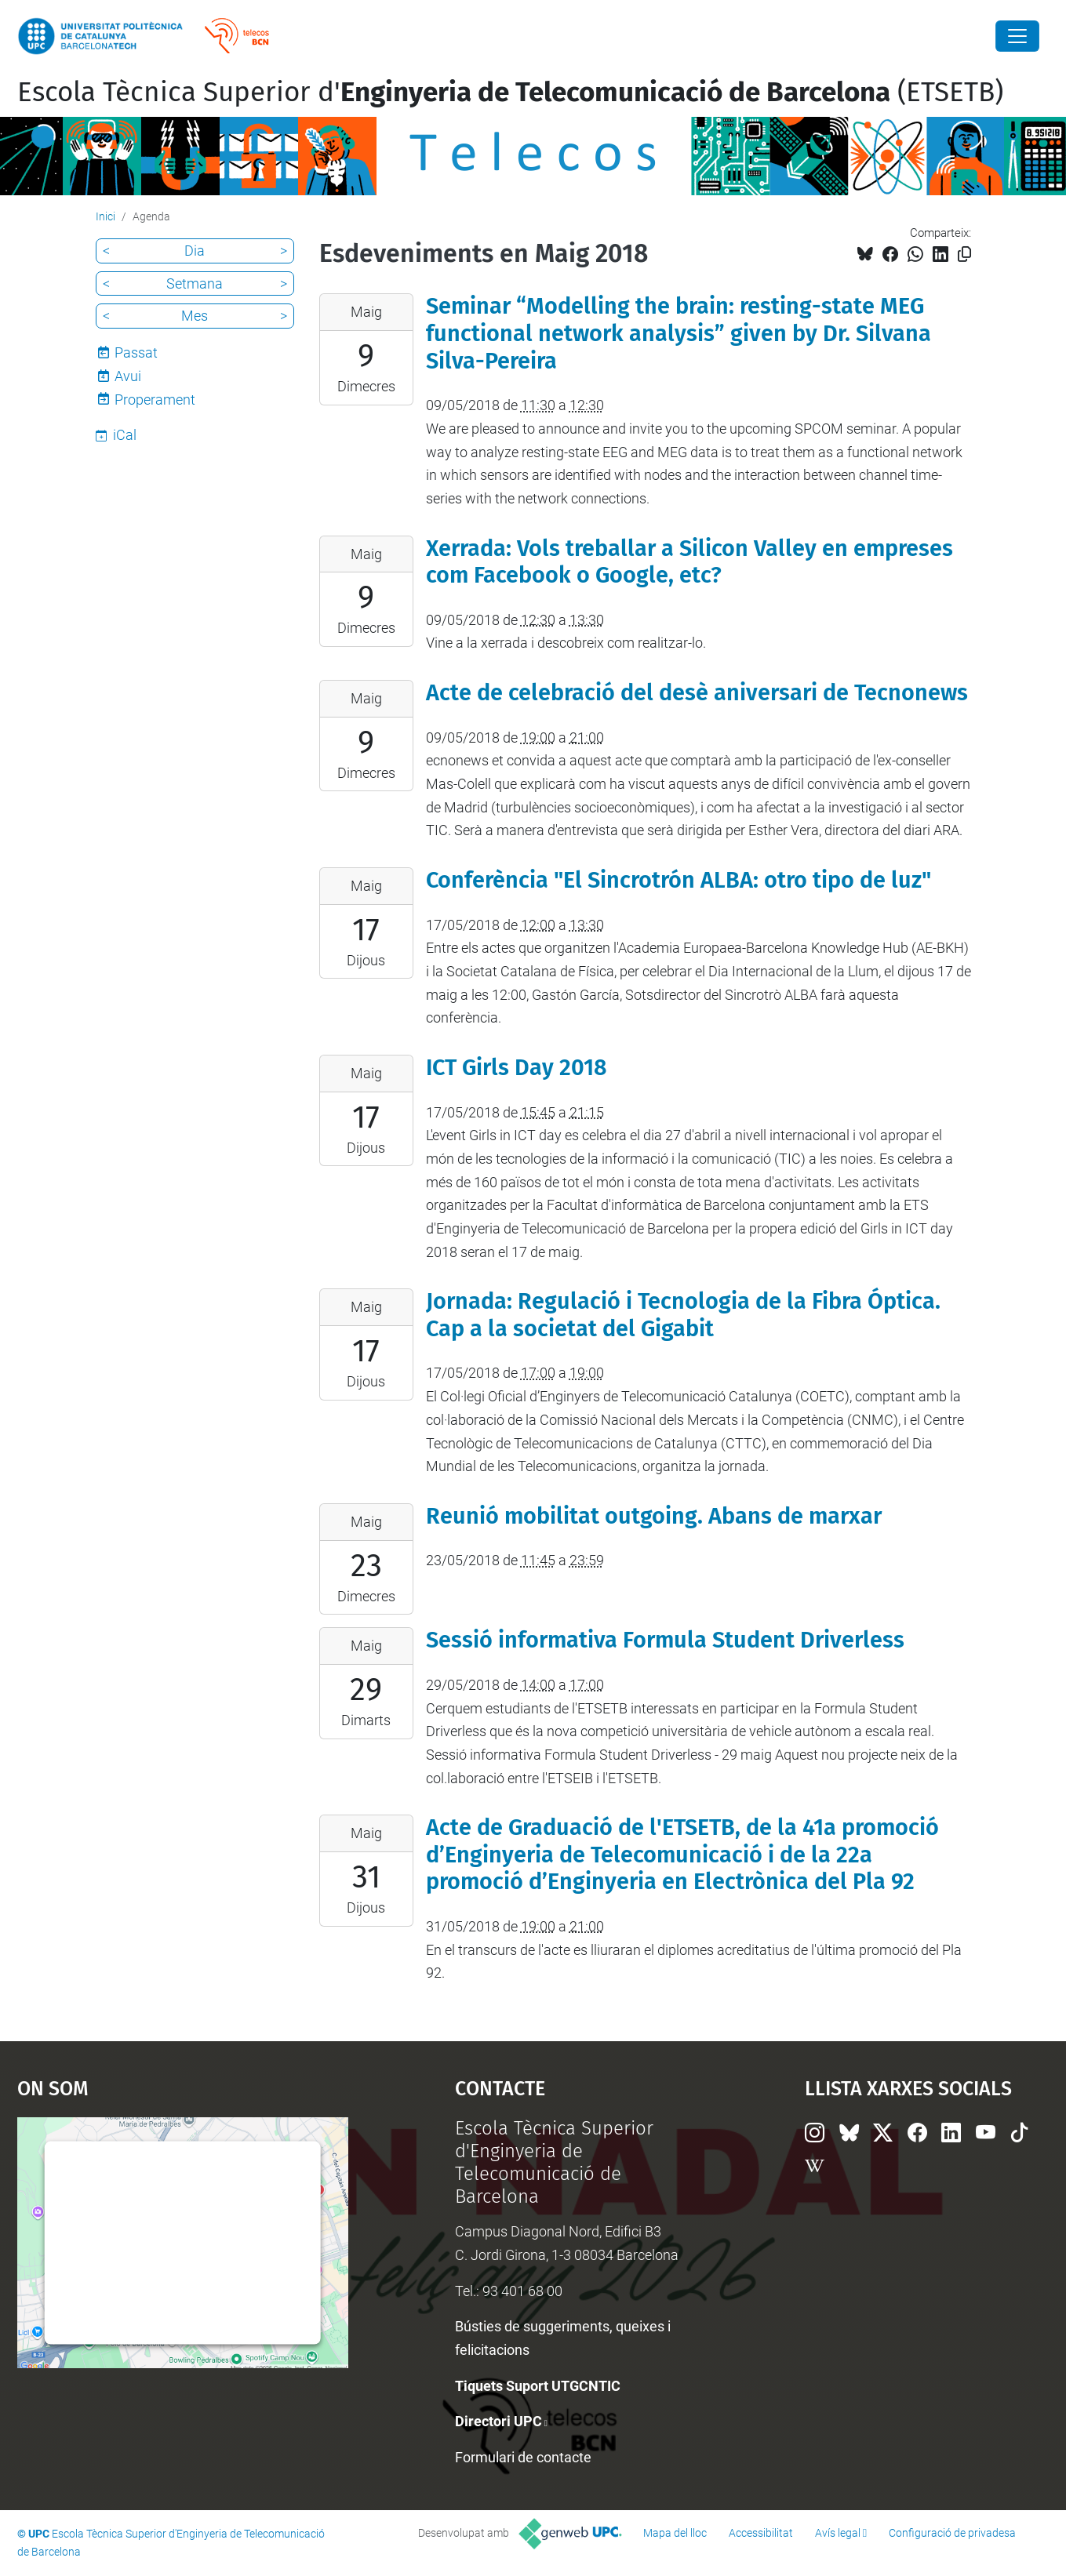 The width and height of the screenshot is (1066, 2576). I want to click on Passat, so click(136, 352).